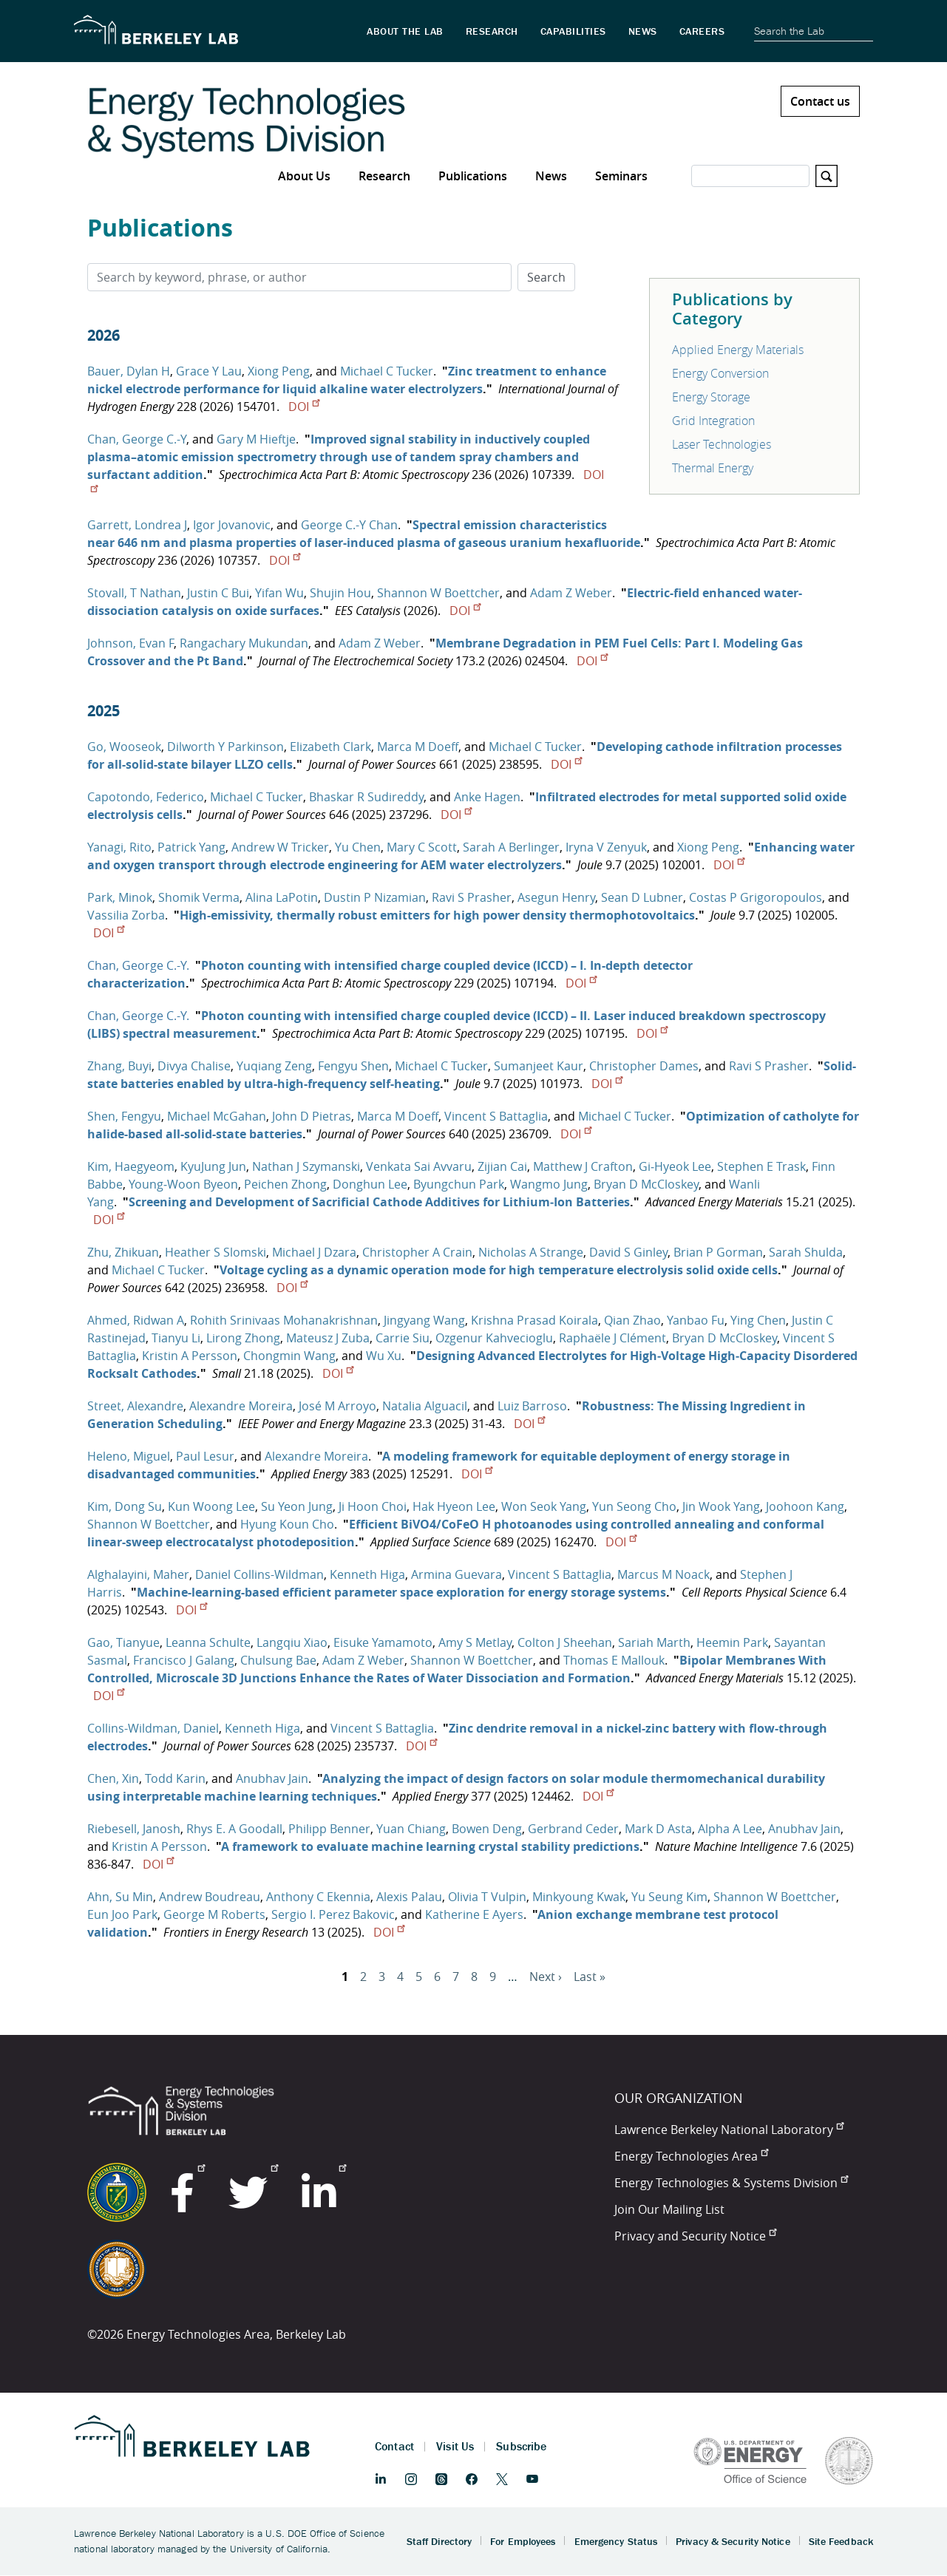  What do you see at coordinates (126, 915) in the screenshot?
I see `Vassilia Zorba` at bounding box center [126, 915].